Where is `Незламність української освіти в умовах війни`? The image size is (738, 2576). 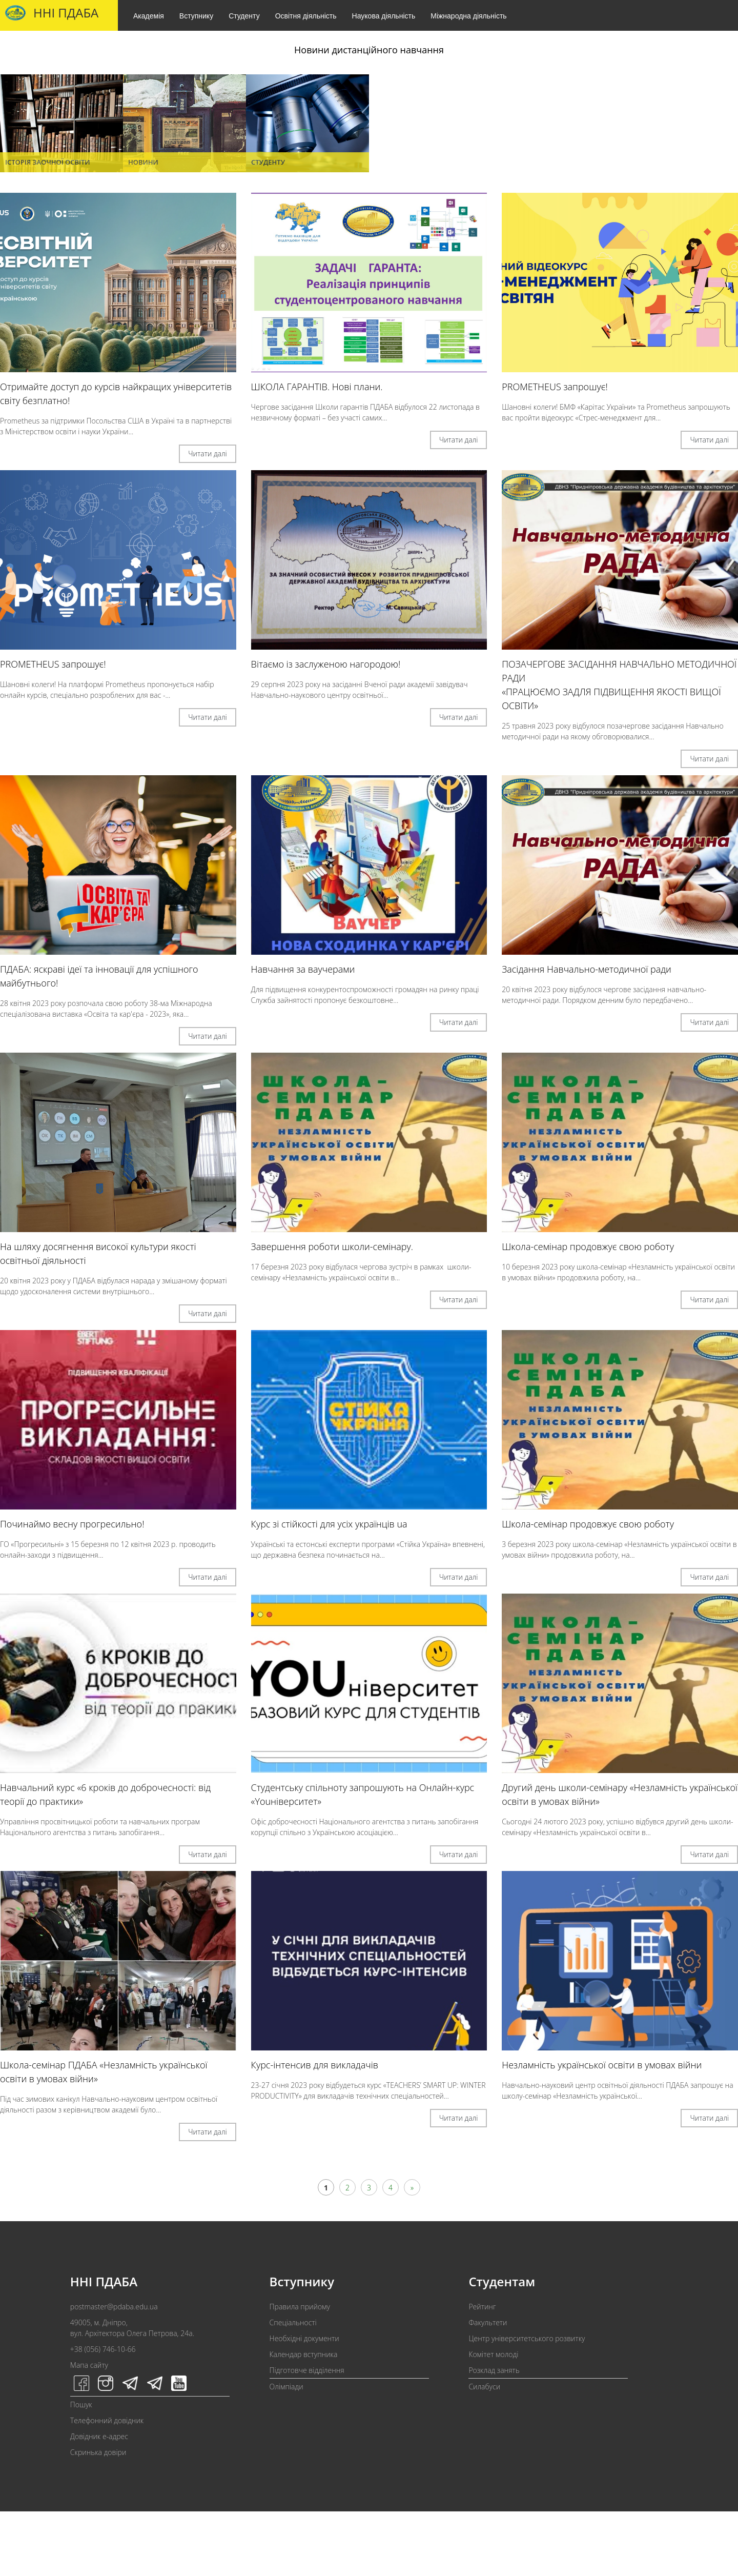 Незламність української освіти в умовах війни is located at coordinates (602, 2065).